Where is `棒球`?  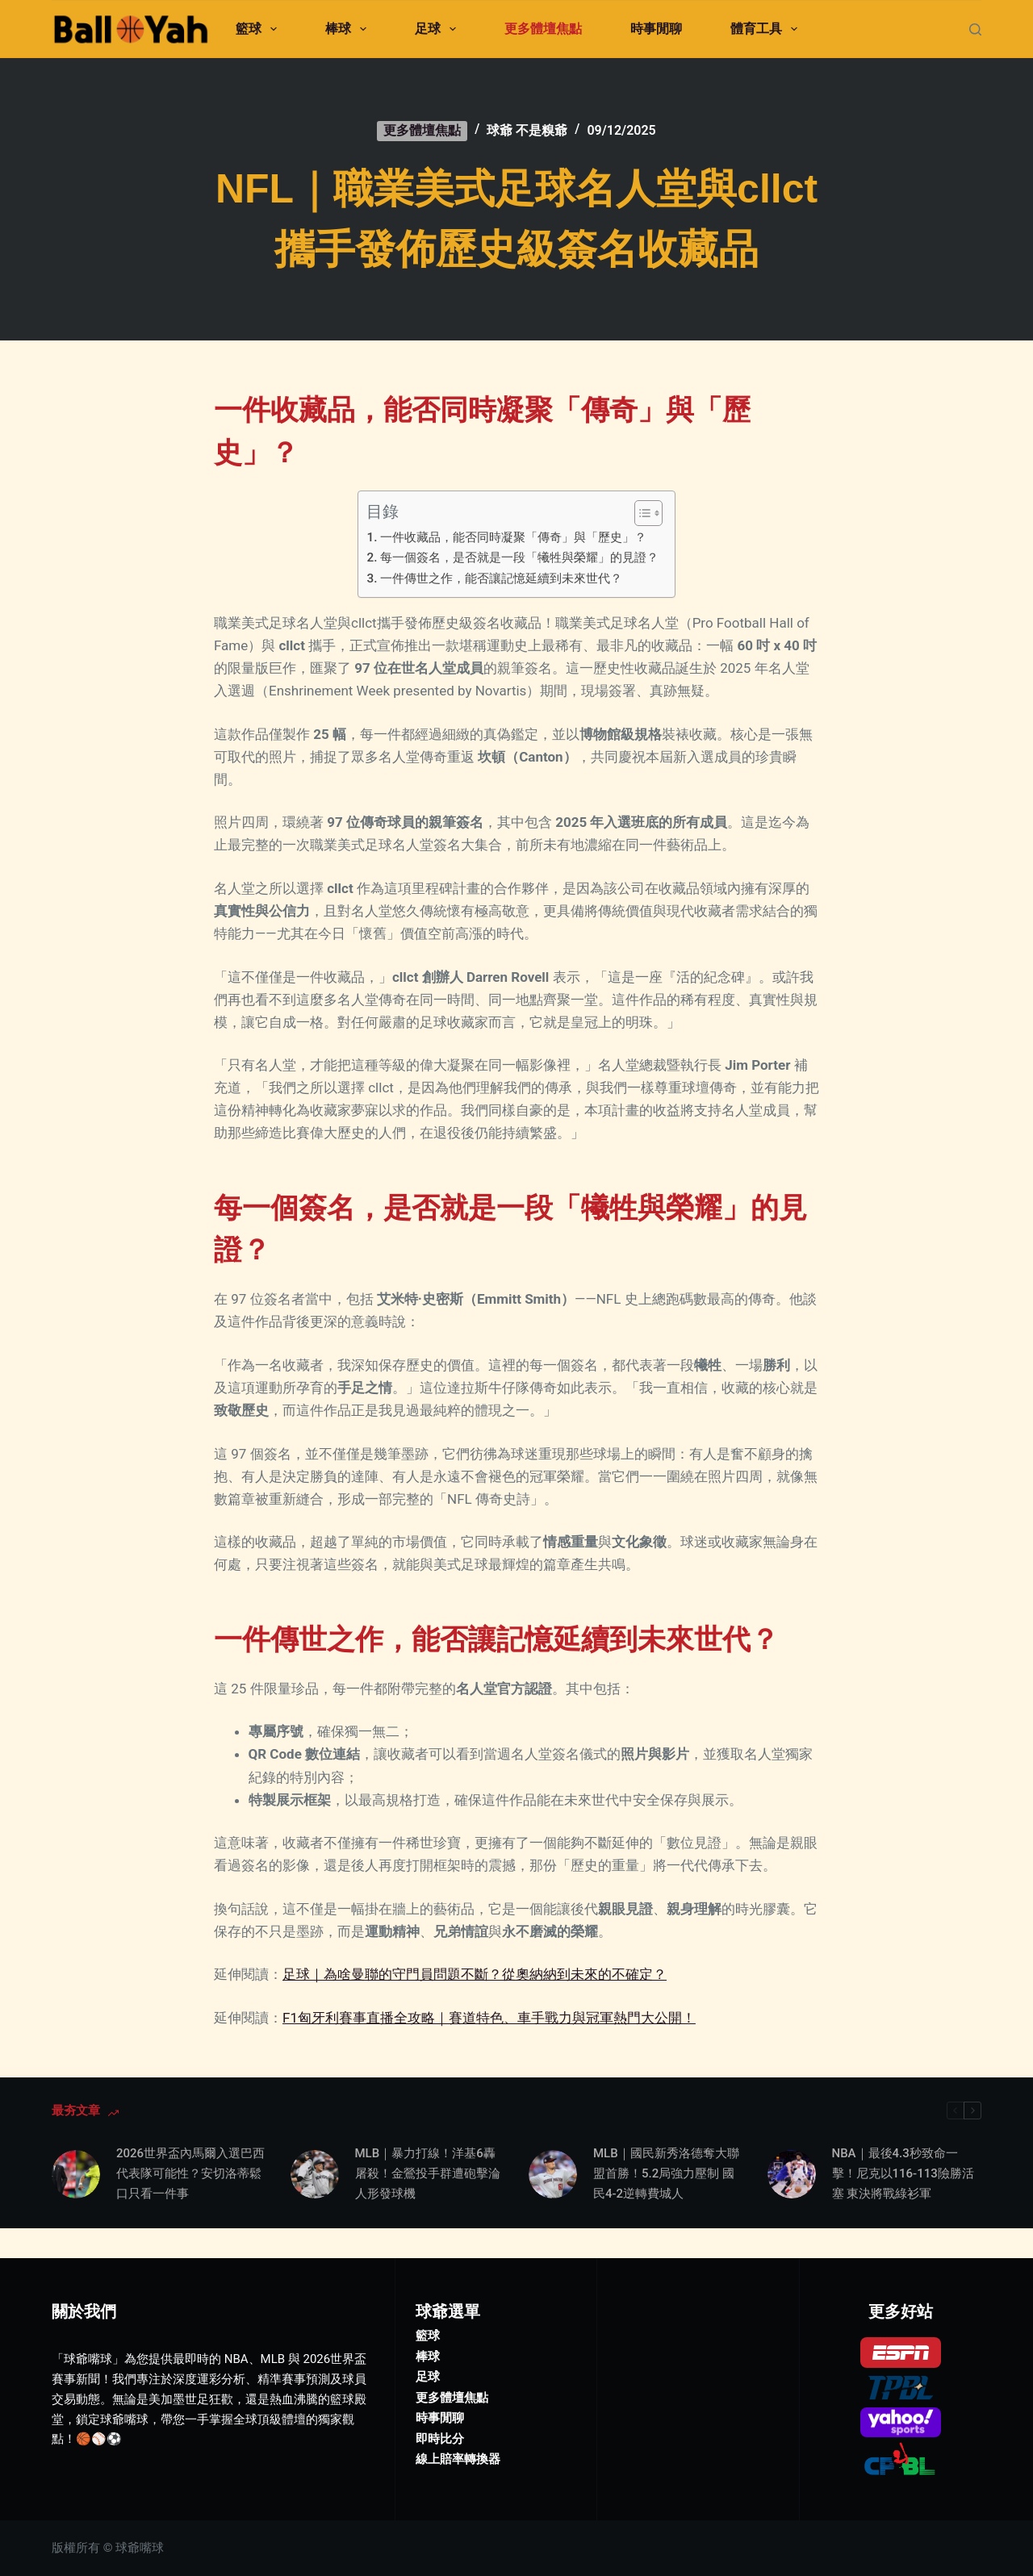 棒球 is located at coordinates (349, 29).